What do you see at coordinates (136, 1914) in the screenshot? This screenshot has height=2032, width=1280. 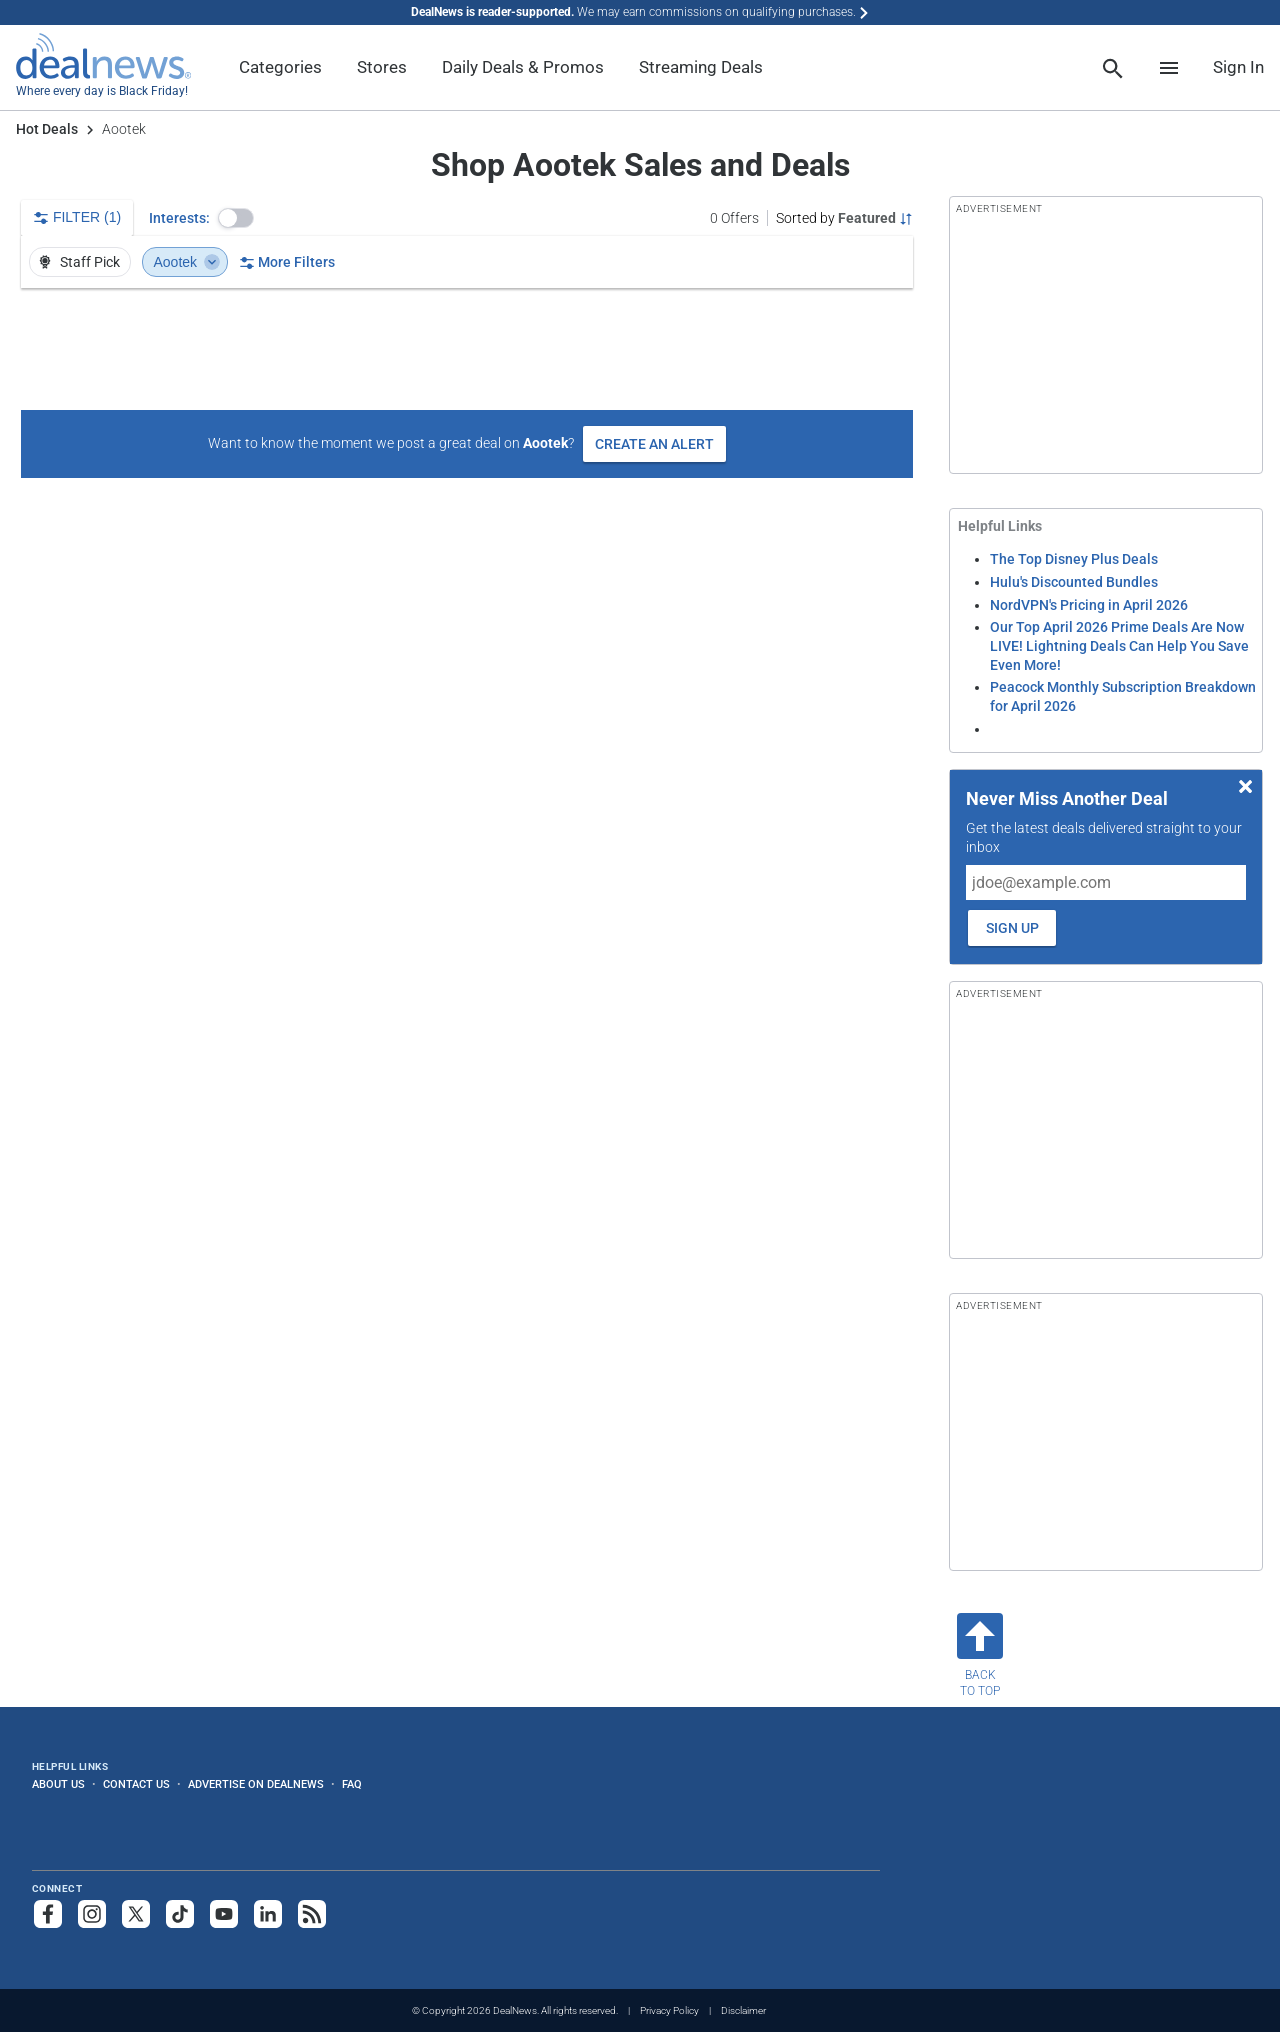 I see `[Follow us on X]` at bounding box center [136, 1914].